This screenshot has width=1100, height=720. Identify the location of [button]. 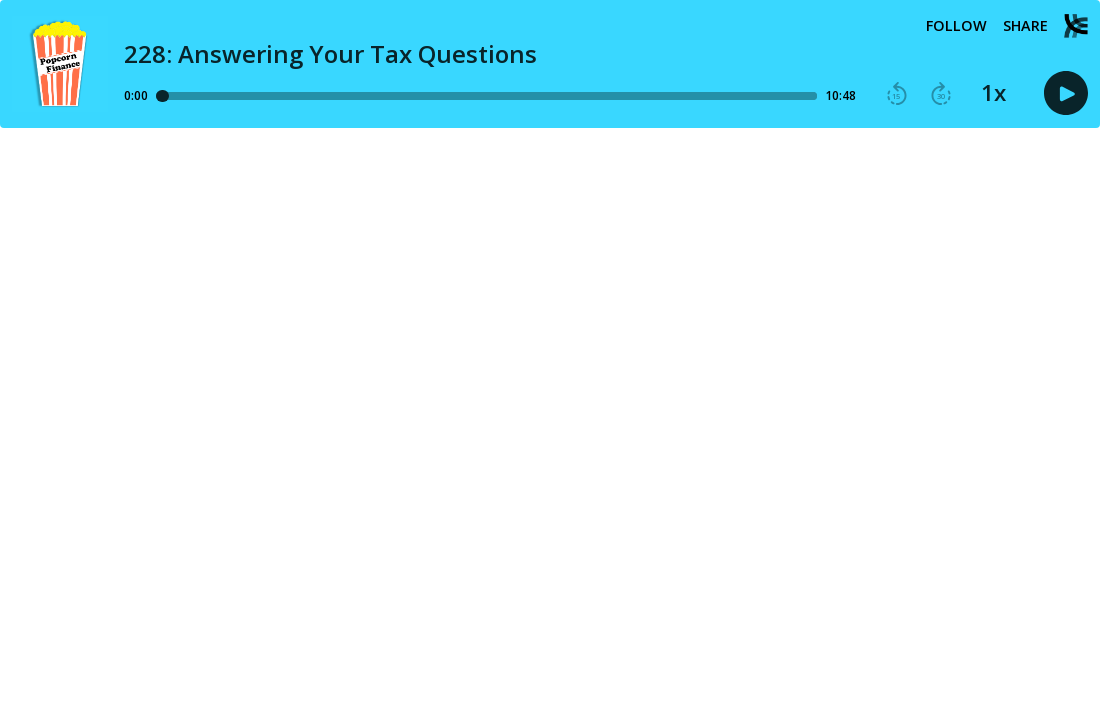
(897, 94).